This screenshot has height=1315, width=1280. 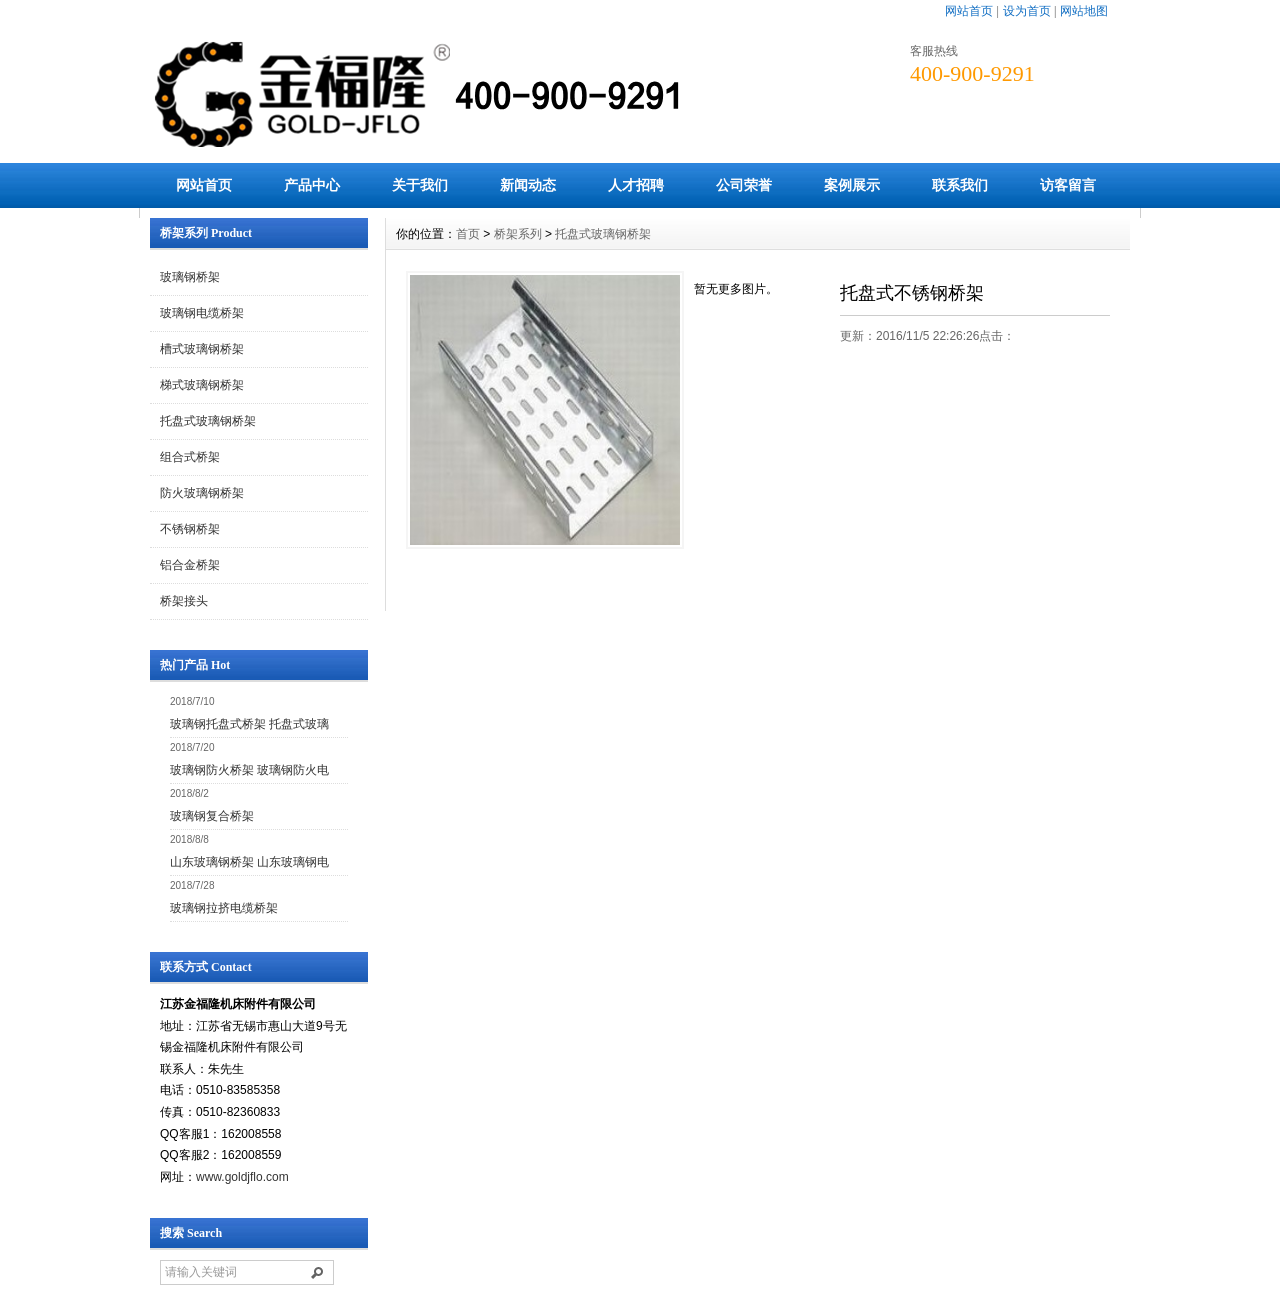 What do you see at coordinates (312, 185) in the screenshot?
I see `产品中心` at bounding box center [312, 185].